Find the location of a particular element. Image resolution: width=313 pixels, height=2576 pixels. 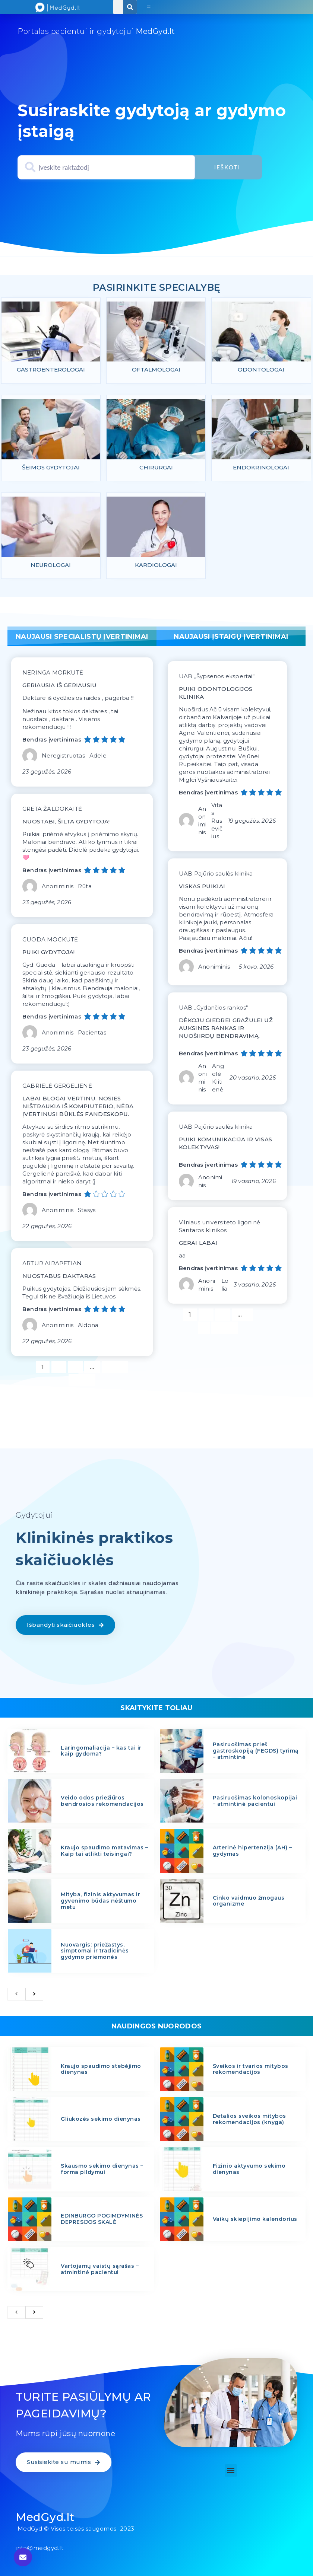

GABRIELĖ GERGELIENĖ is located at coordinates (57, 1087).